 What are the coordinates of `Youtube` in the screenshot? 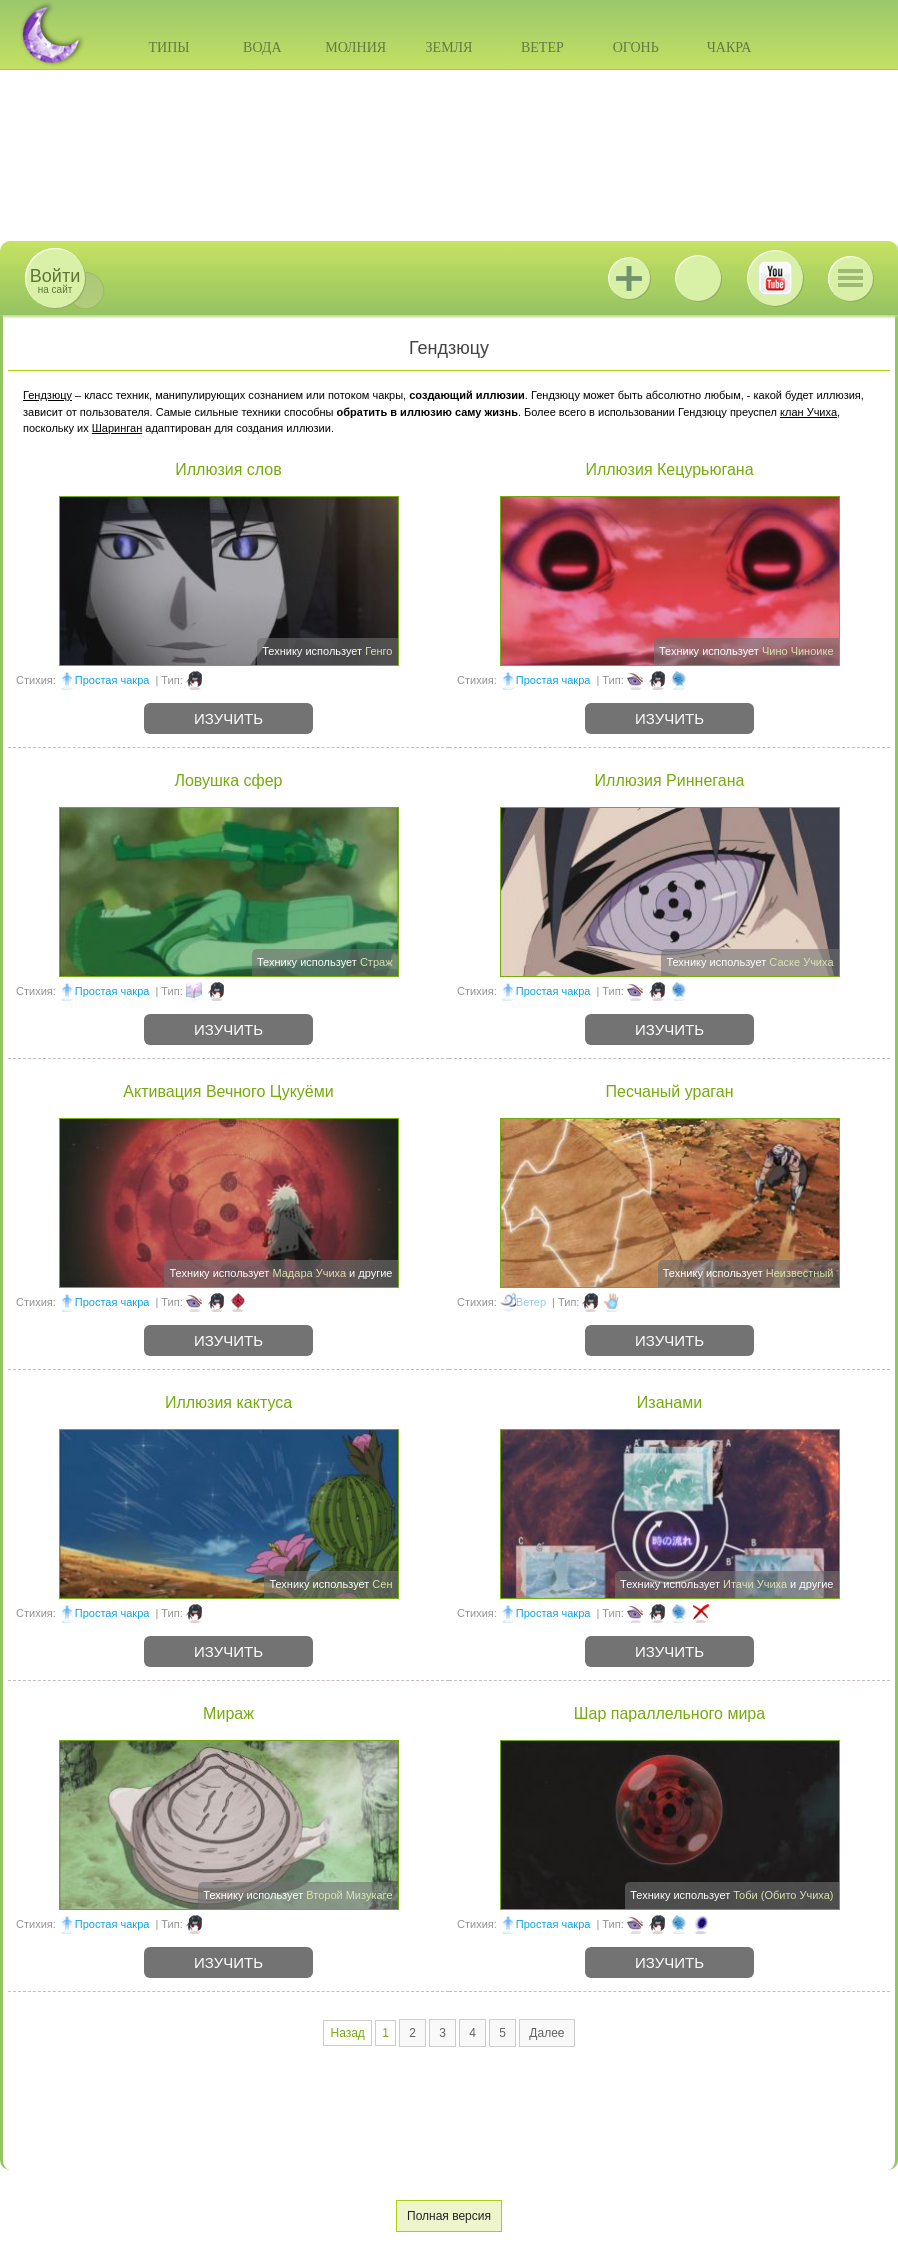 It's located at (775, 278).